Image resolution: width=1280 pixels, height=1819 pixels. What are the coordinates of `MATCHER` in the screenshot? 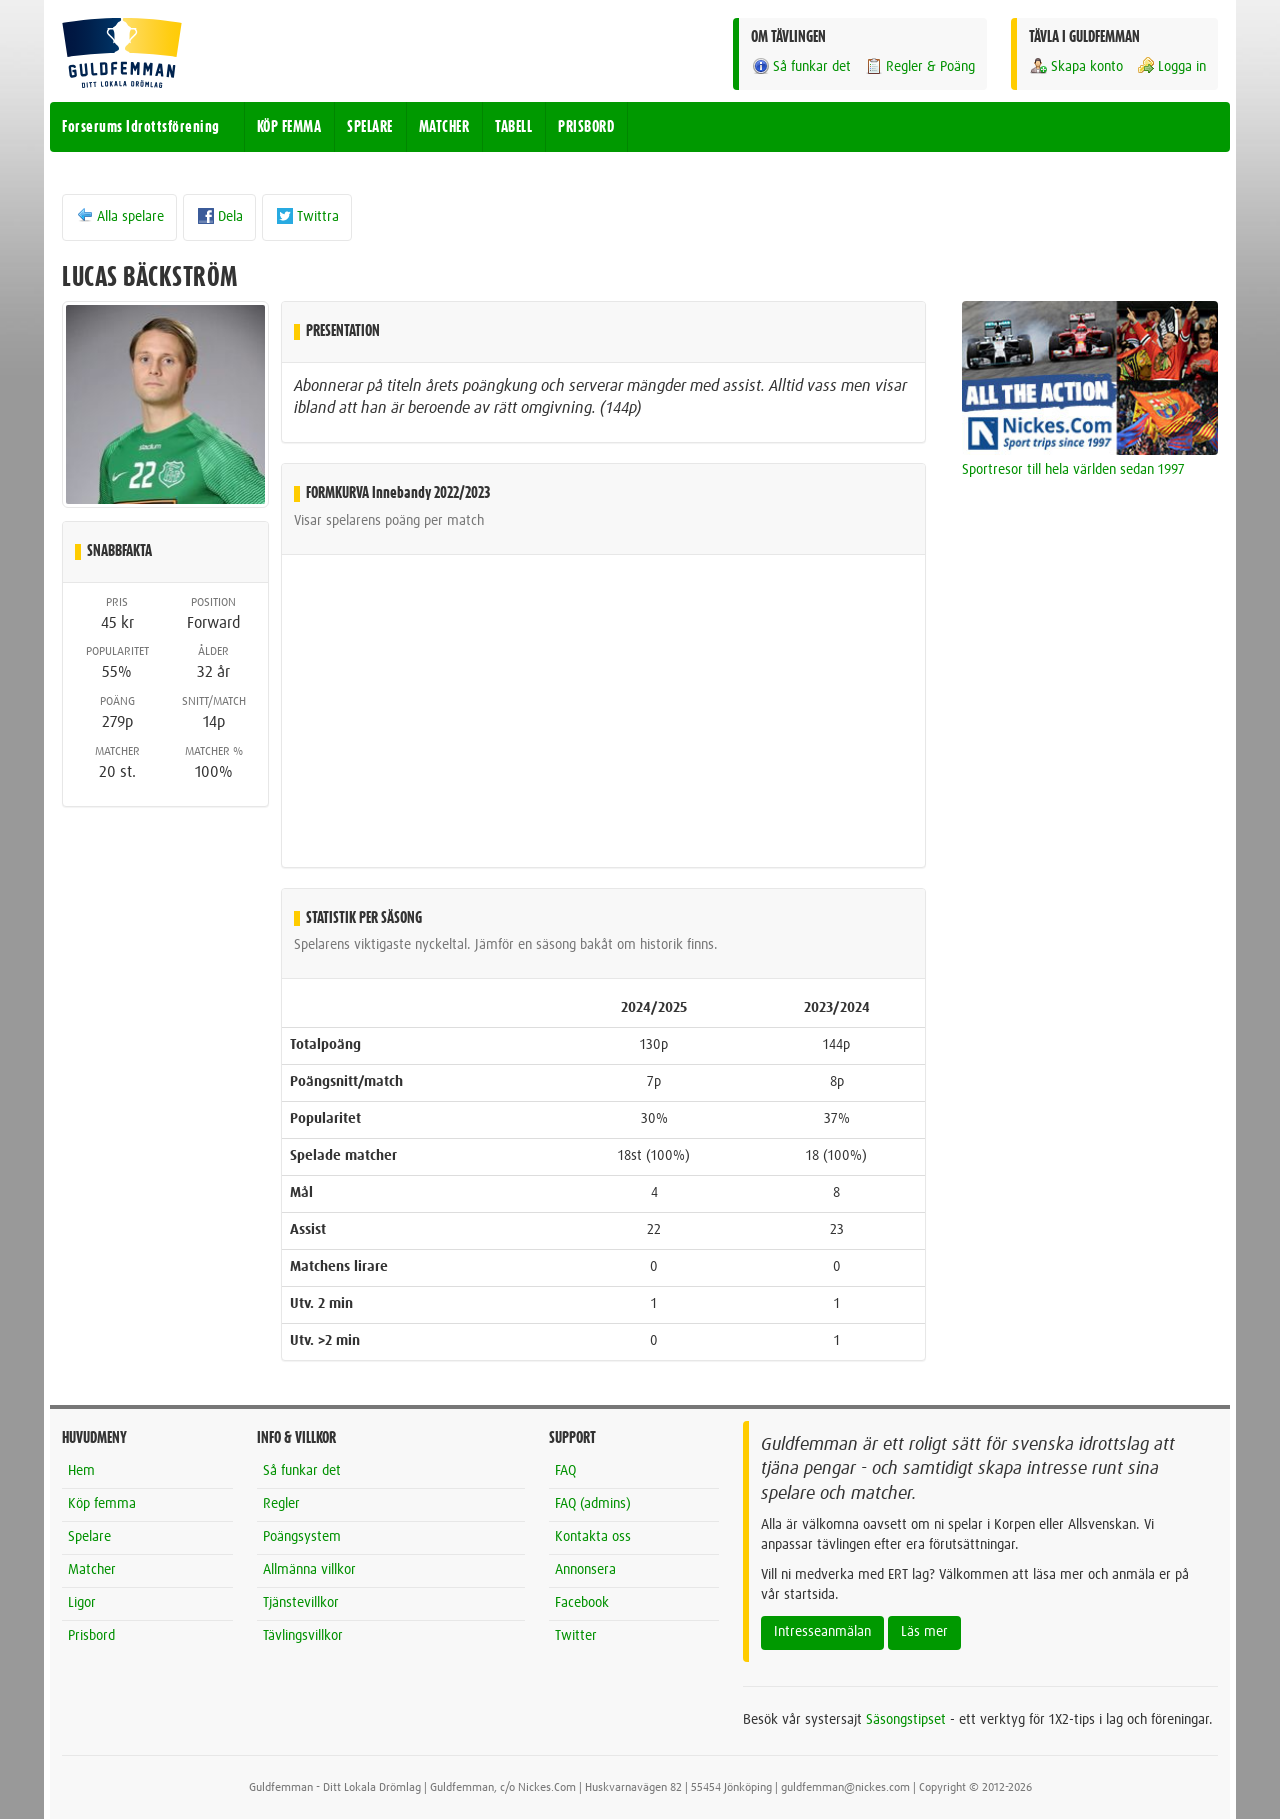 It's located at (444, 127).